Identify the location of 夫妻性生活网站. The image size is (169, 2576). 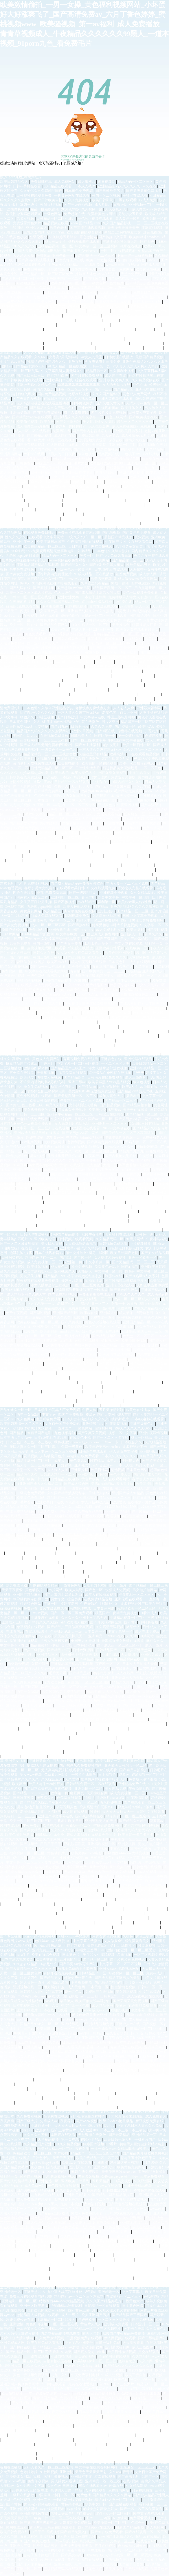
(146, 1687).